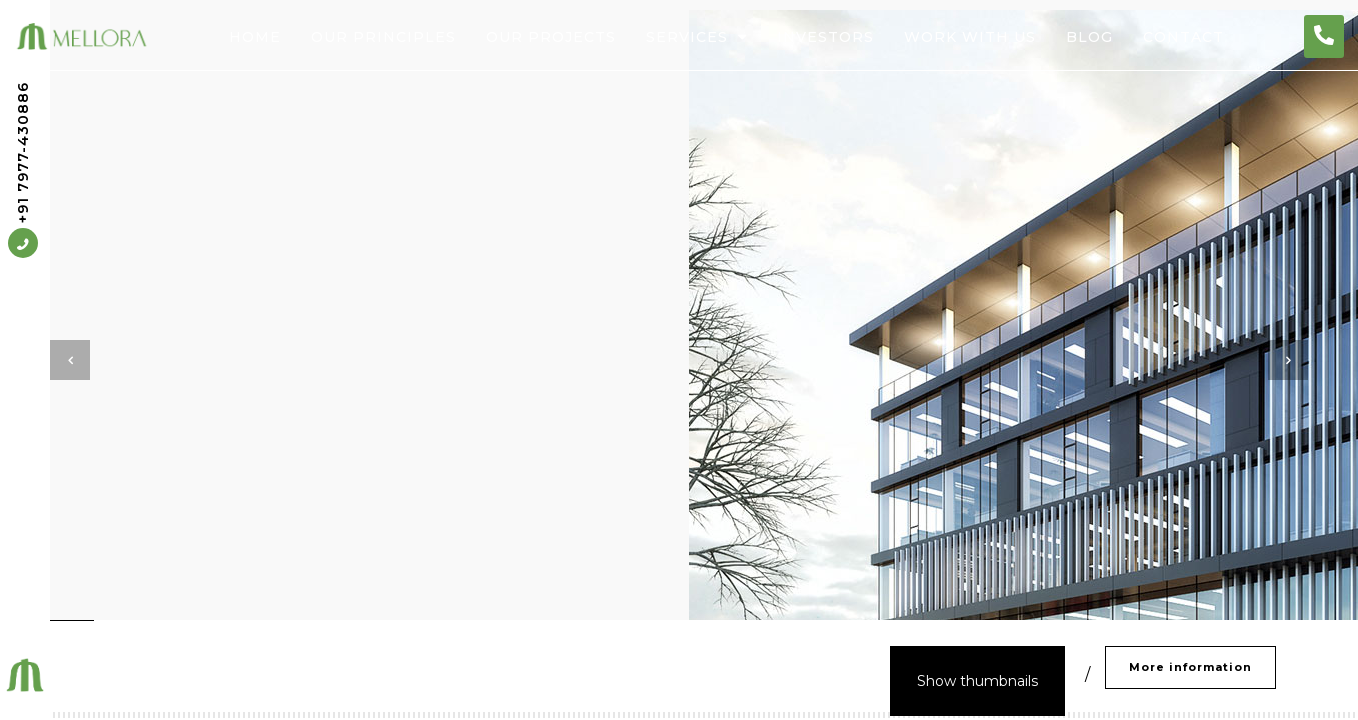  What do you see at coordinates (825, 37) in the screenshot?
I see `Investors` at bounding box center [825, 37].